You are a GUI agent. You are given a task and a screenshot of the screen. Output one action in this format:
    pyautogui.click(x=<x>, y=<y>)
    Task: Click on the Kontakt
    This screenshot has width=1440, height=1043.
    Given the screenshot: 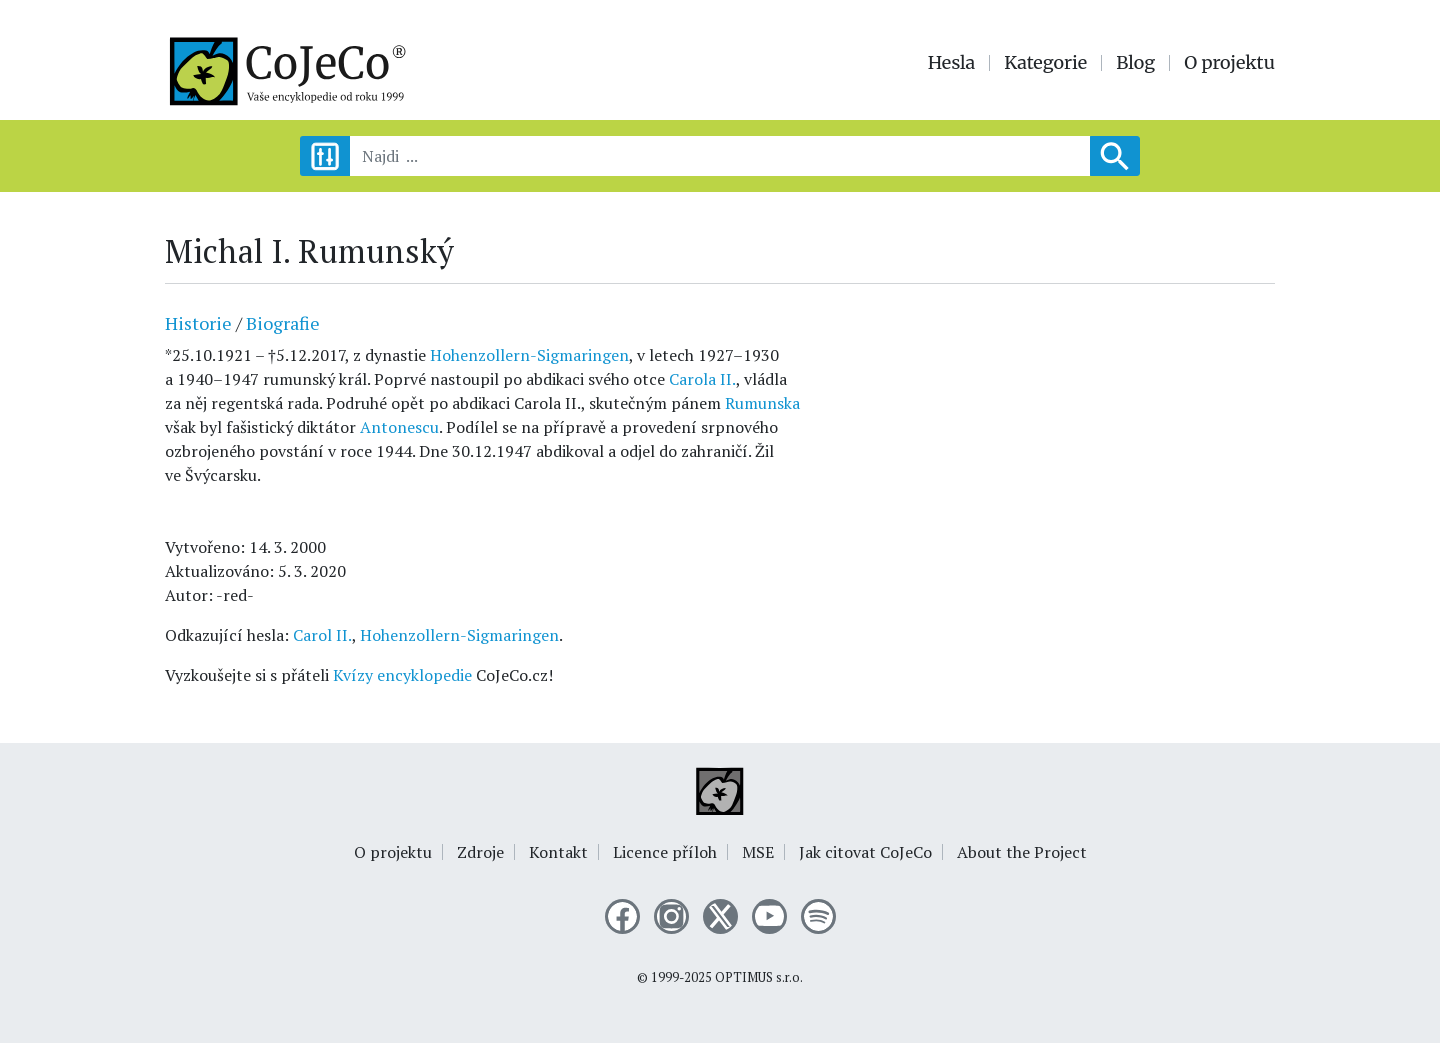 What is the action you would take?
    pyautogui.click(x=558, y=852)
    